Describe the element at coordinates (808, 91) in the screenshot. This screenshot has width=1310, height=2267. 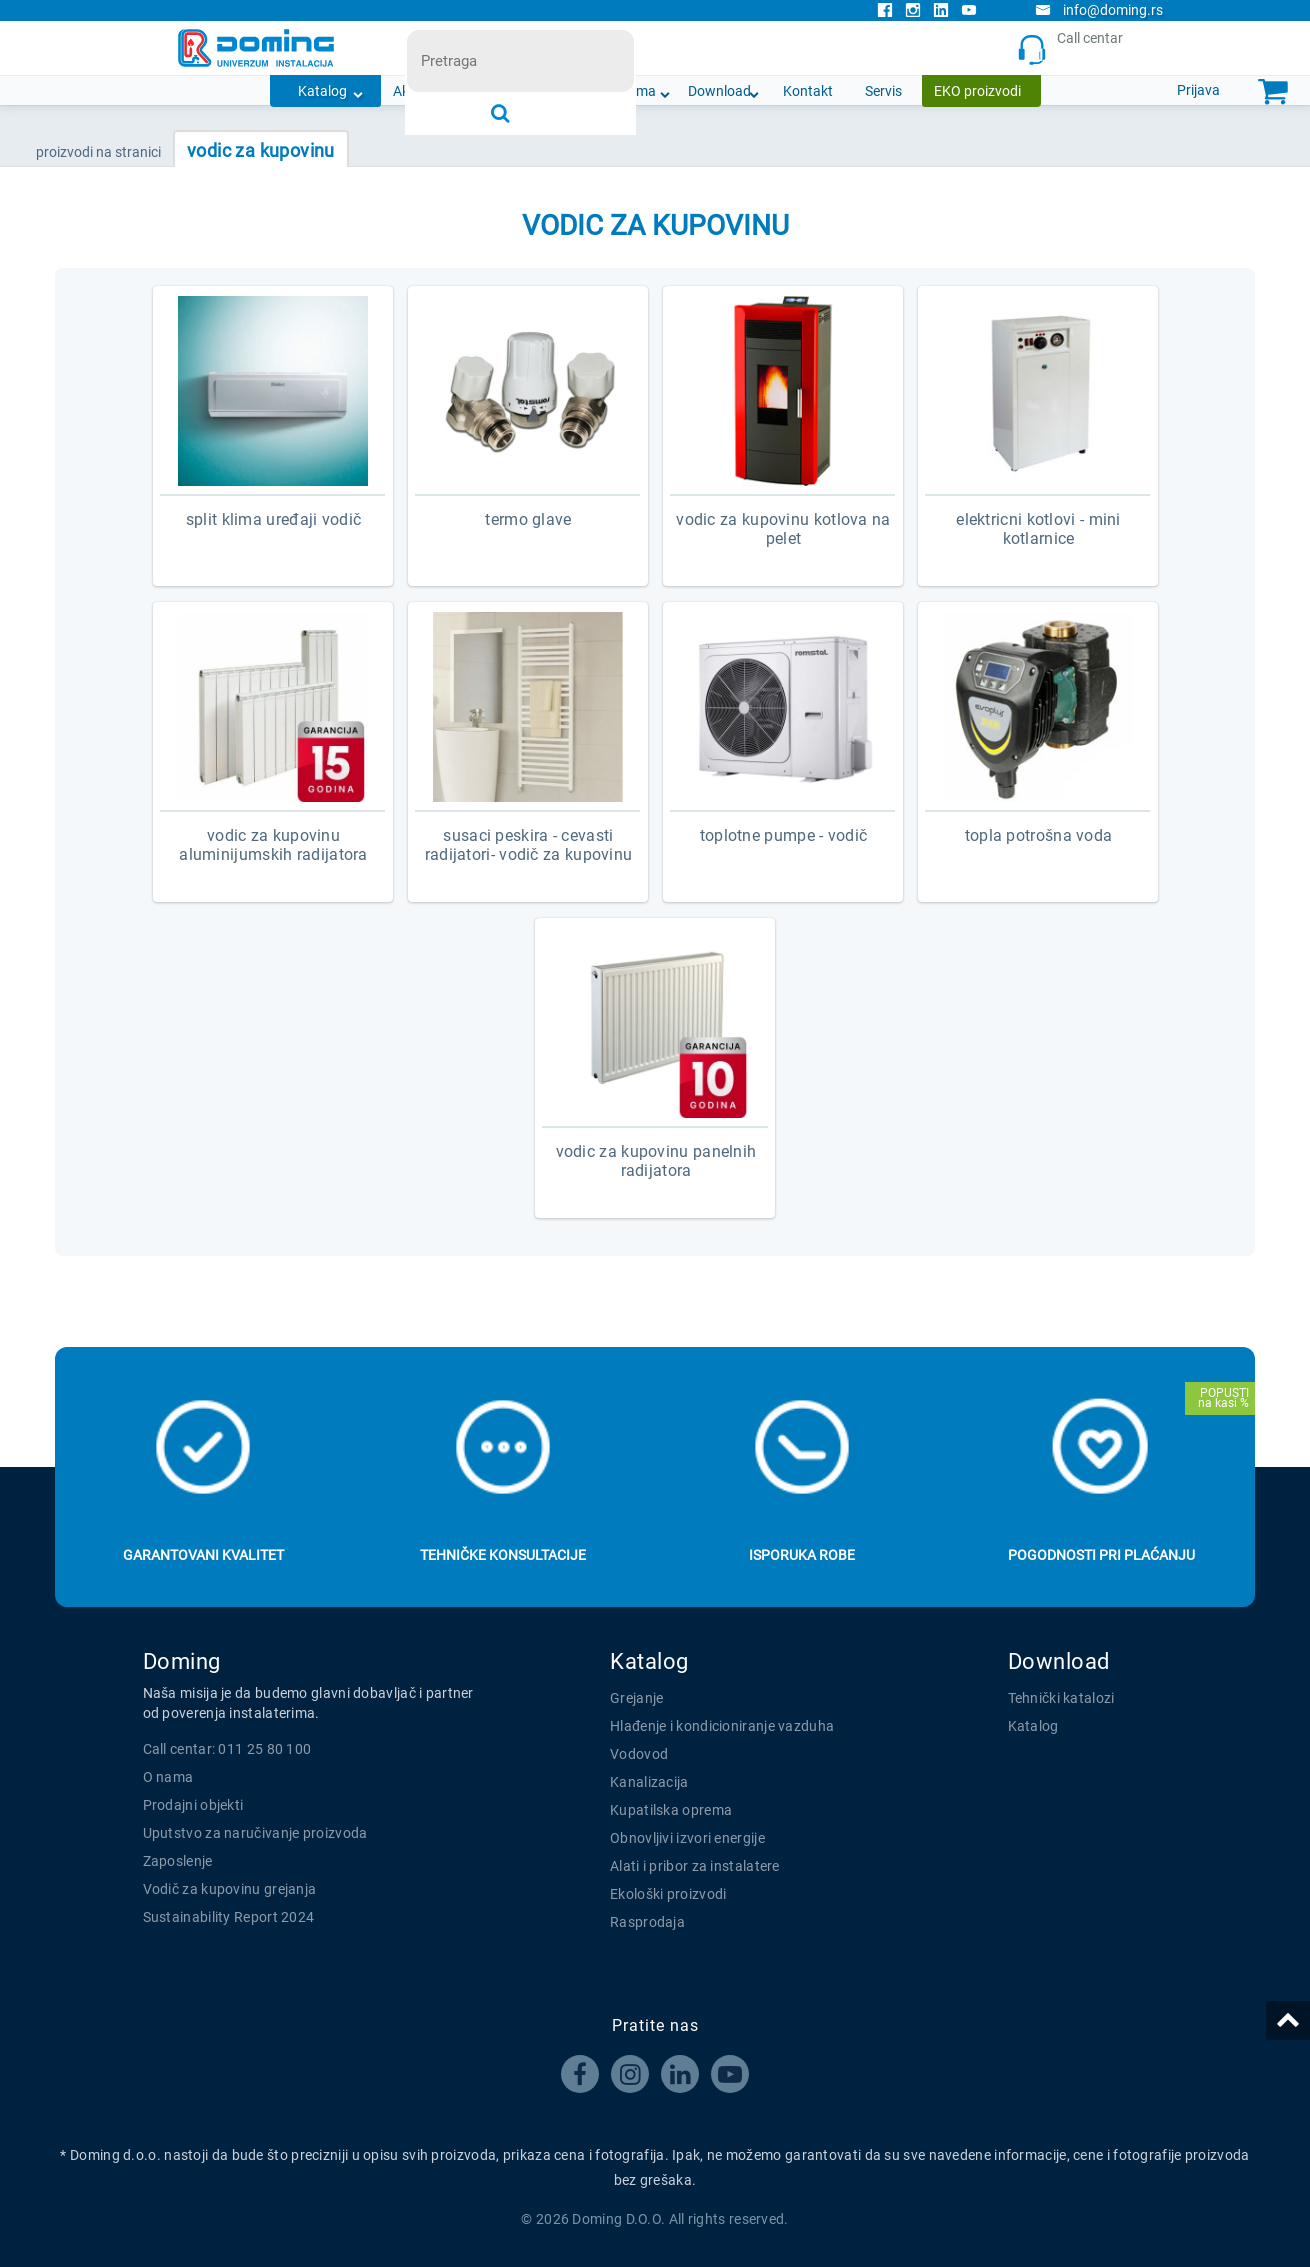
I see `Kontakt` at that location.